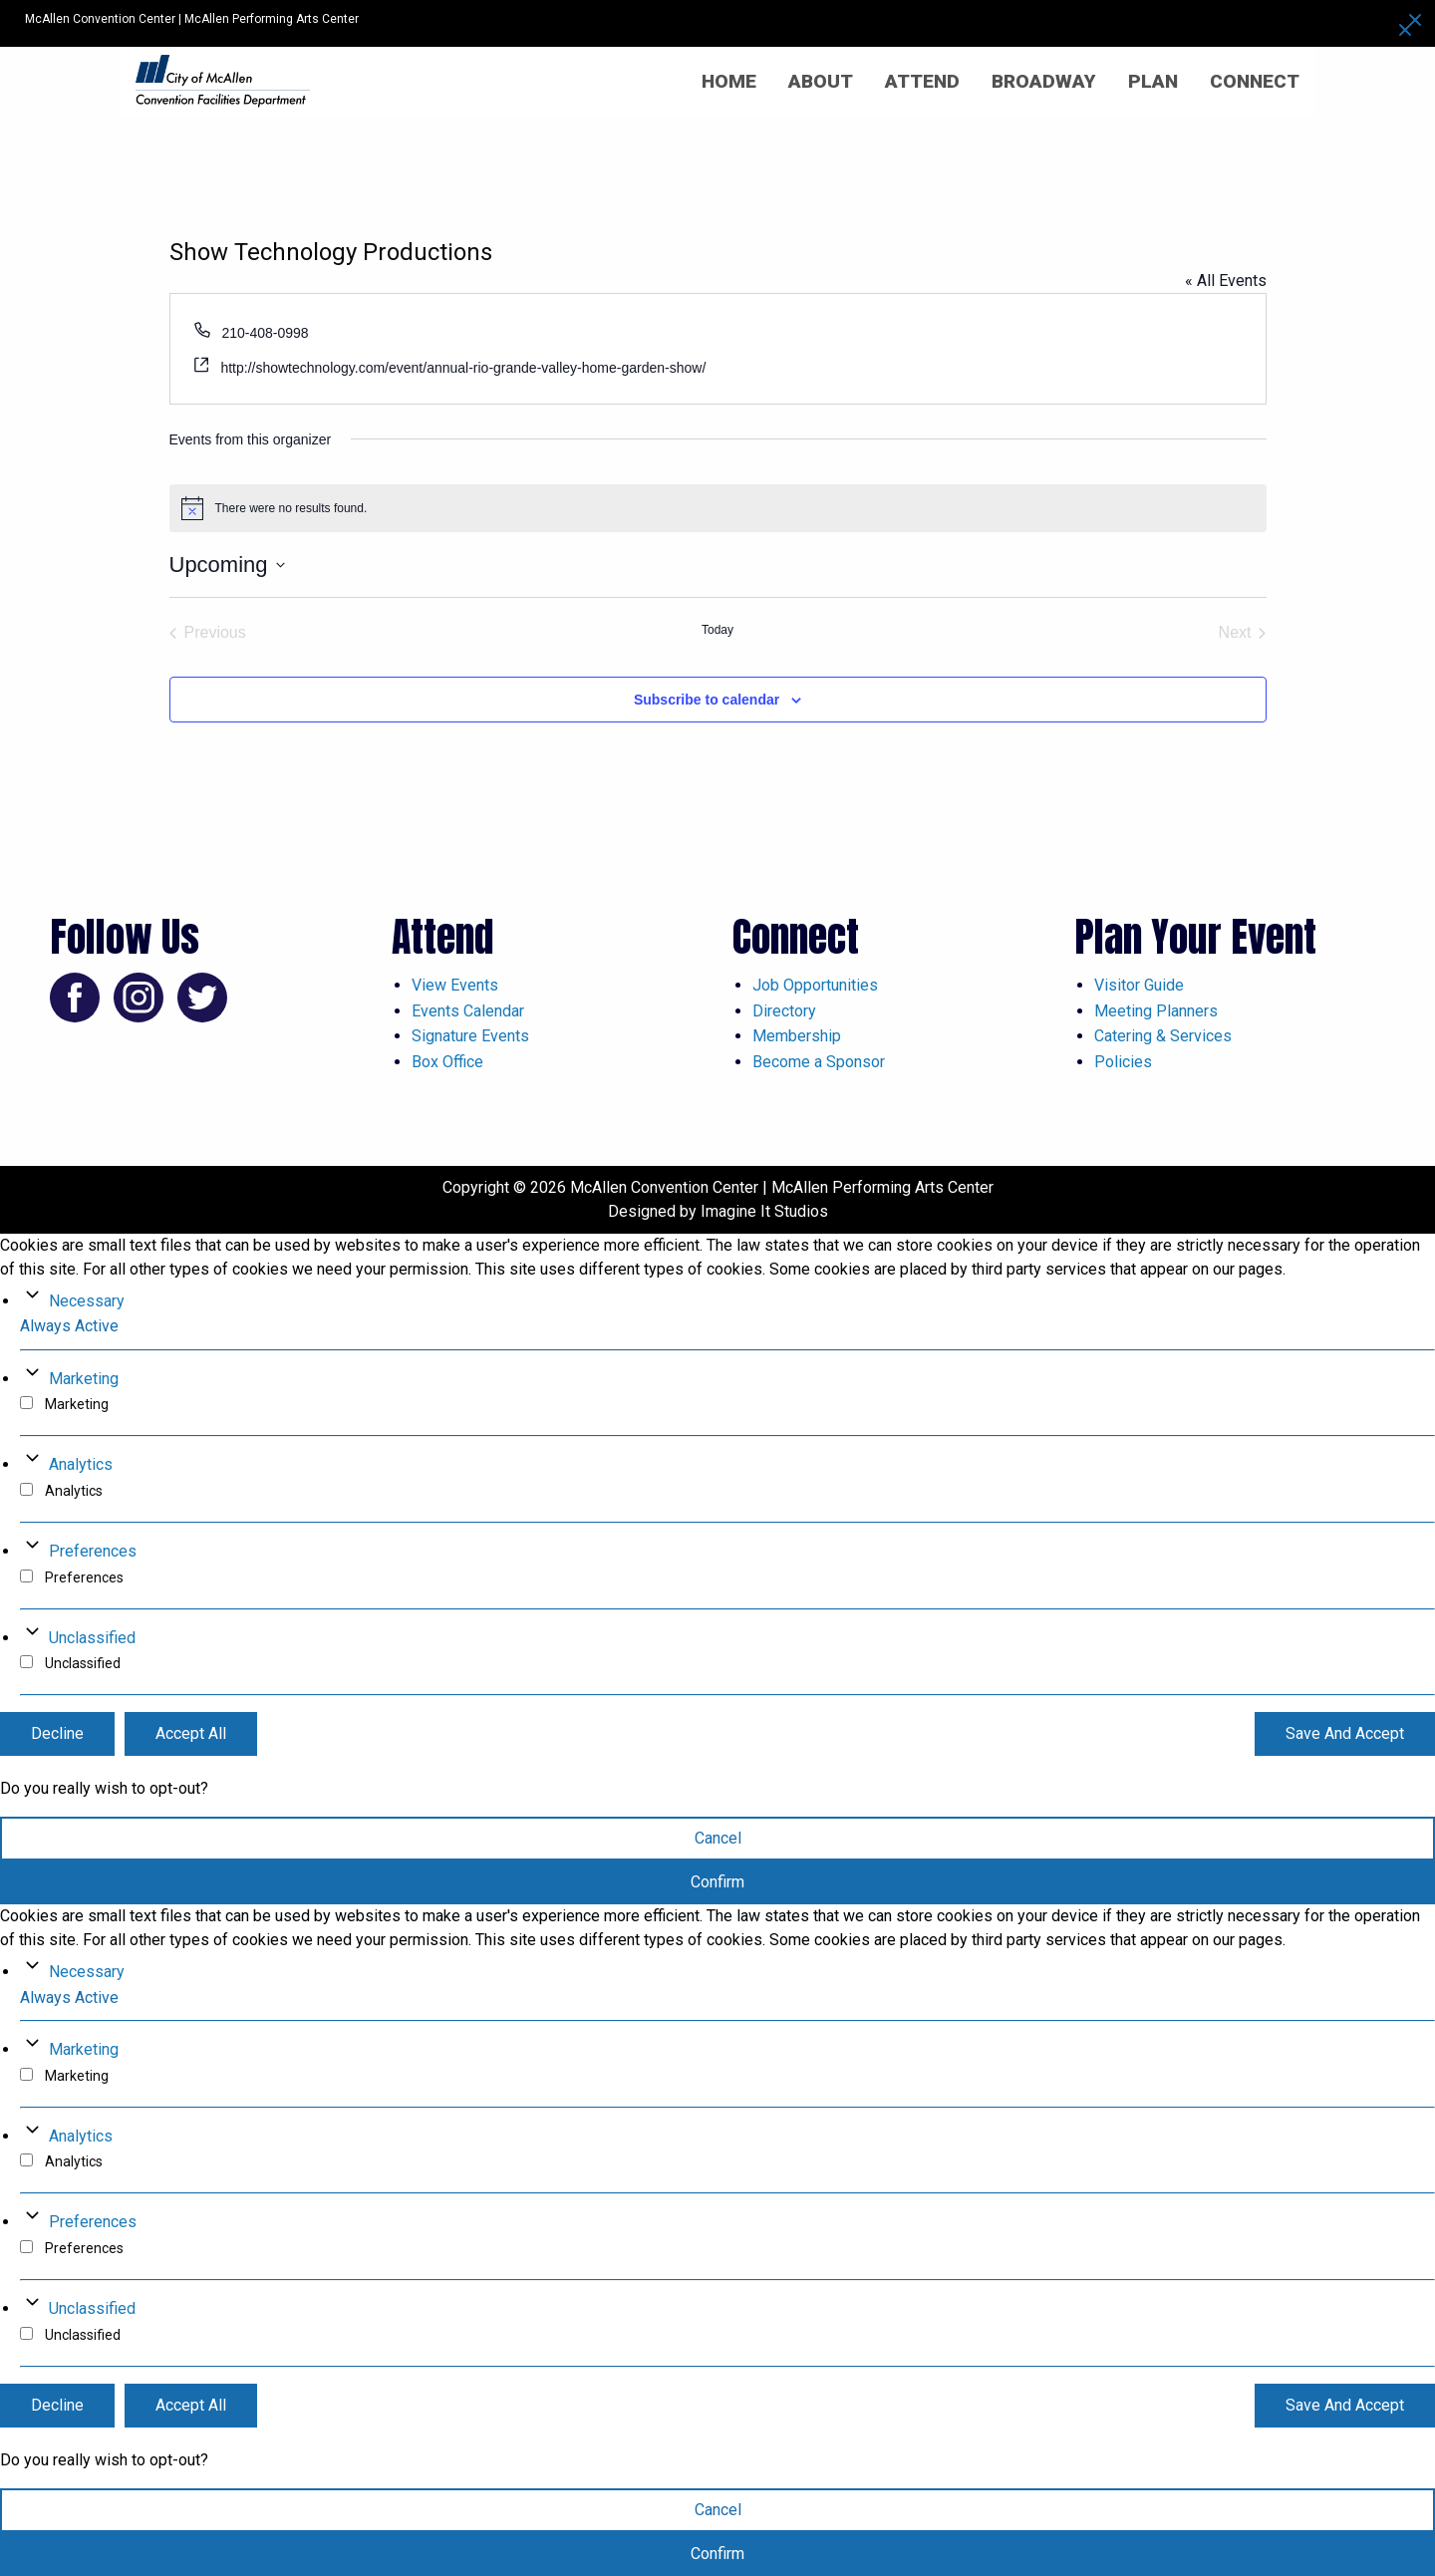 The height and width of the screenshot is (2576, 1435). Describe the element at coordinates (1153, 81) in the screenshot. I see `Plan` at that location.